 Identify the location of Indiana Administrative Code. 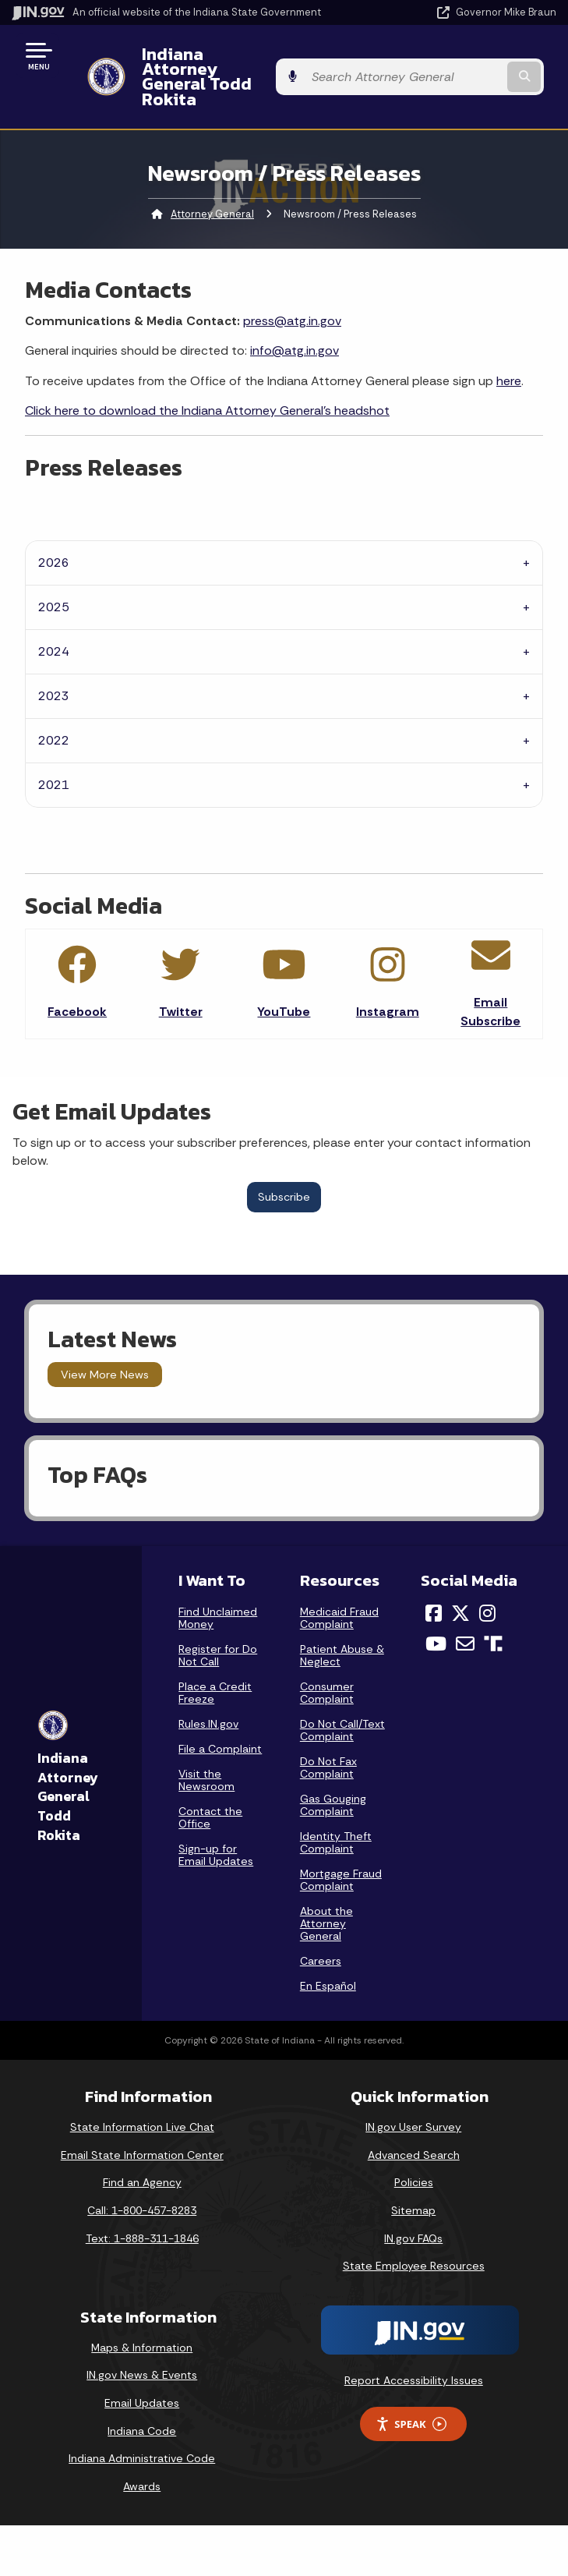
(142, 2429).